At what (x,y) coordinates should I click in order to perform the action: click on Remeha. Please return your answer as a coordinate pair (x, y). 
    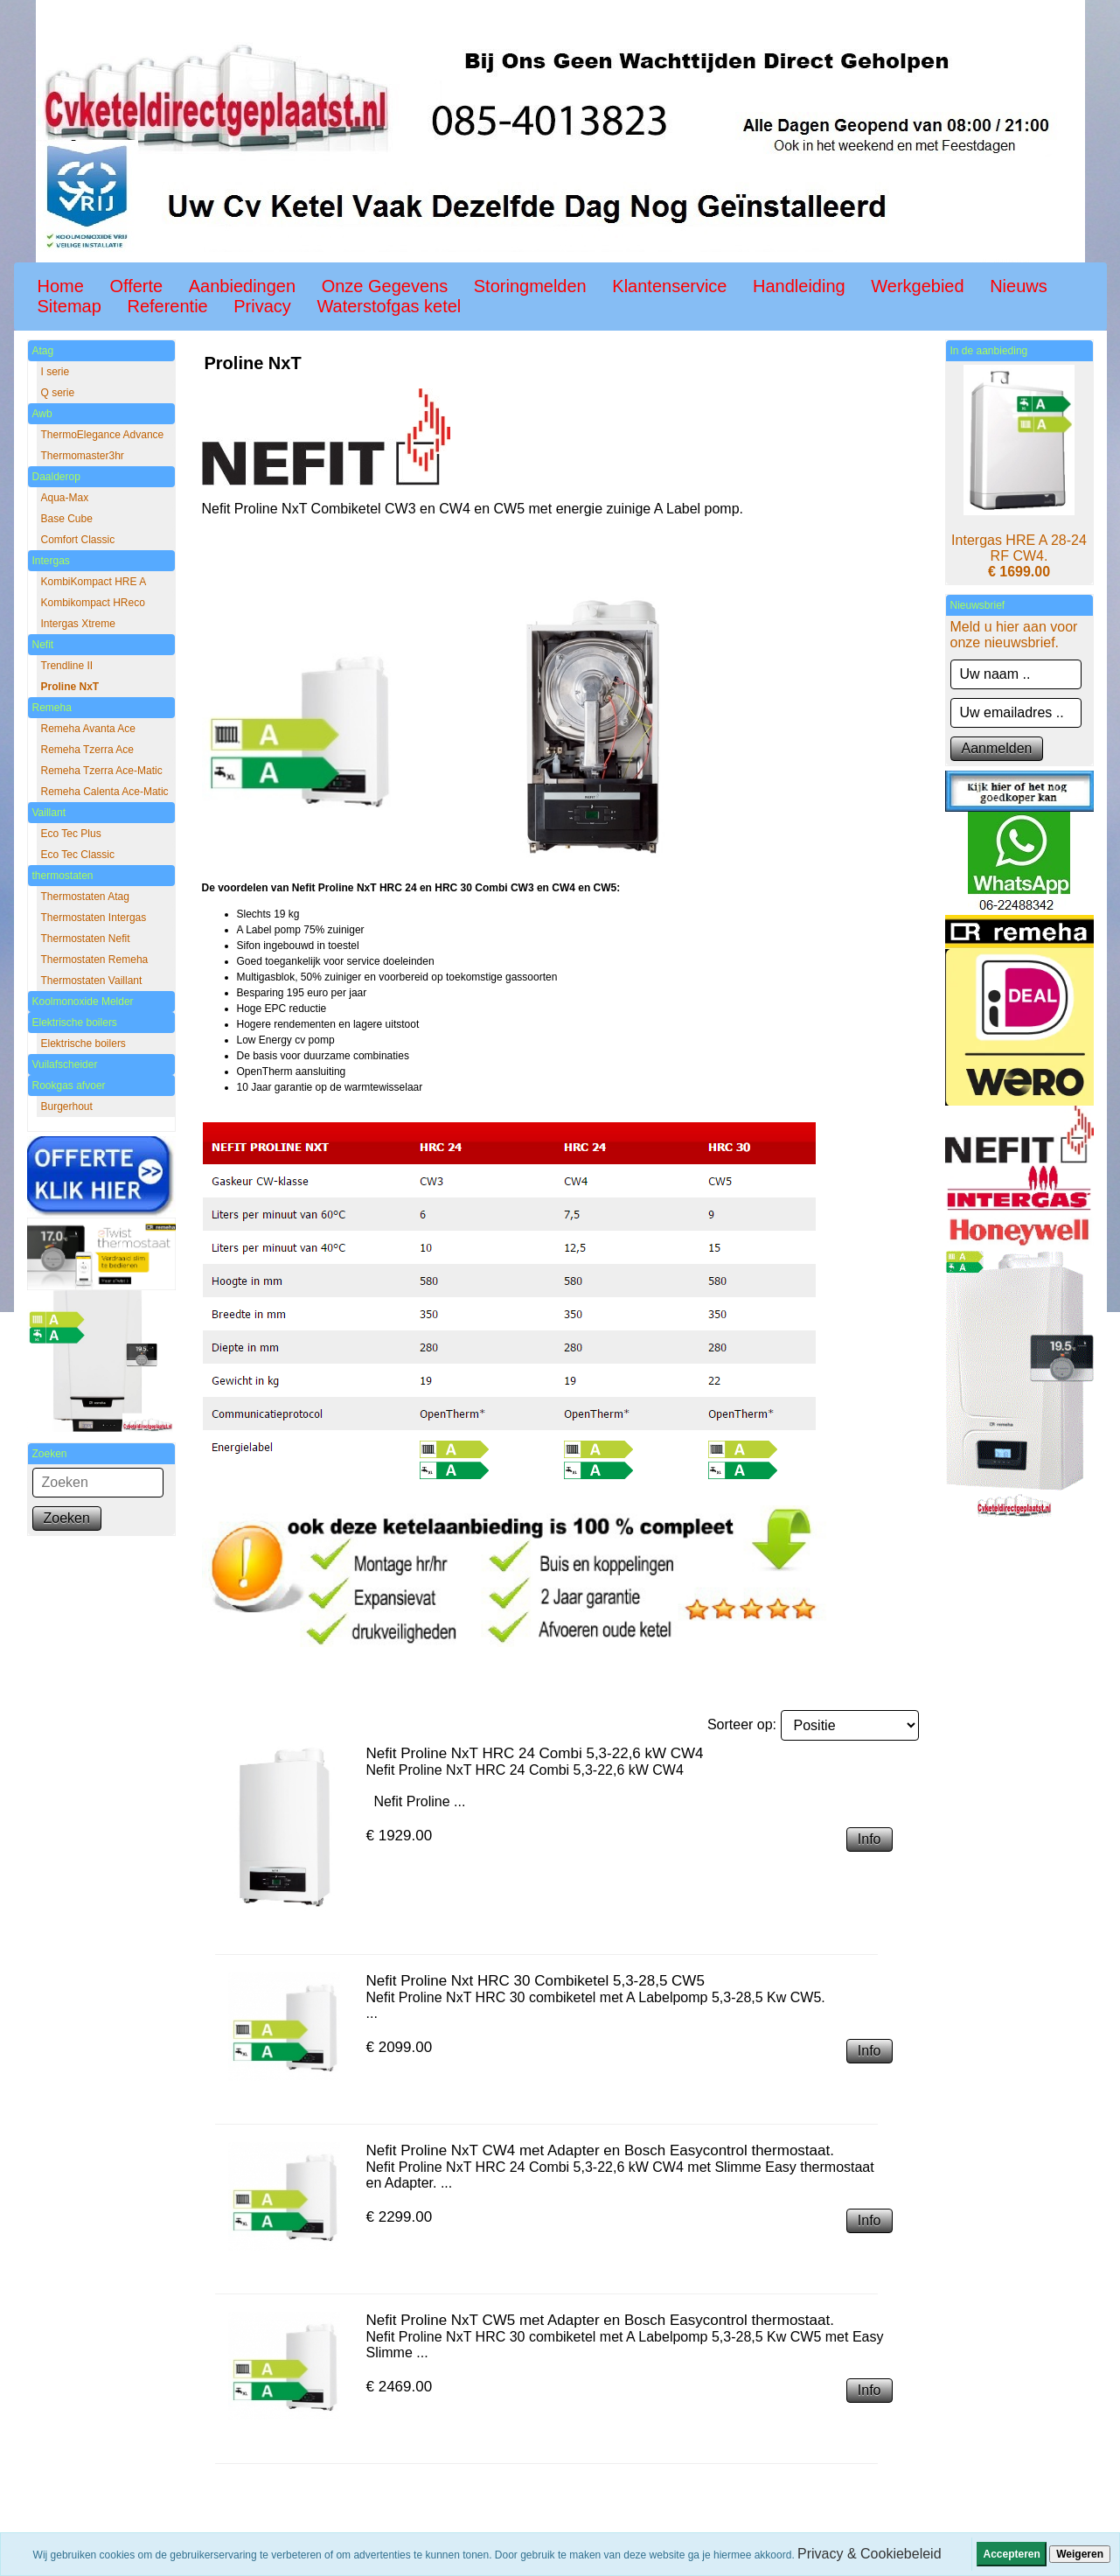
    Looking at the image, I should click on (52, 708).